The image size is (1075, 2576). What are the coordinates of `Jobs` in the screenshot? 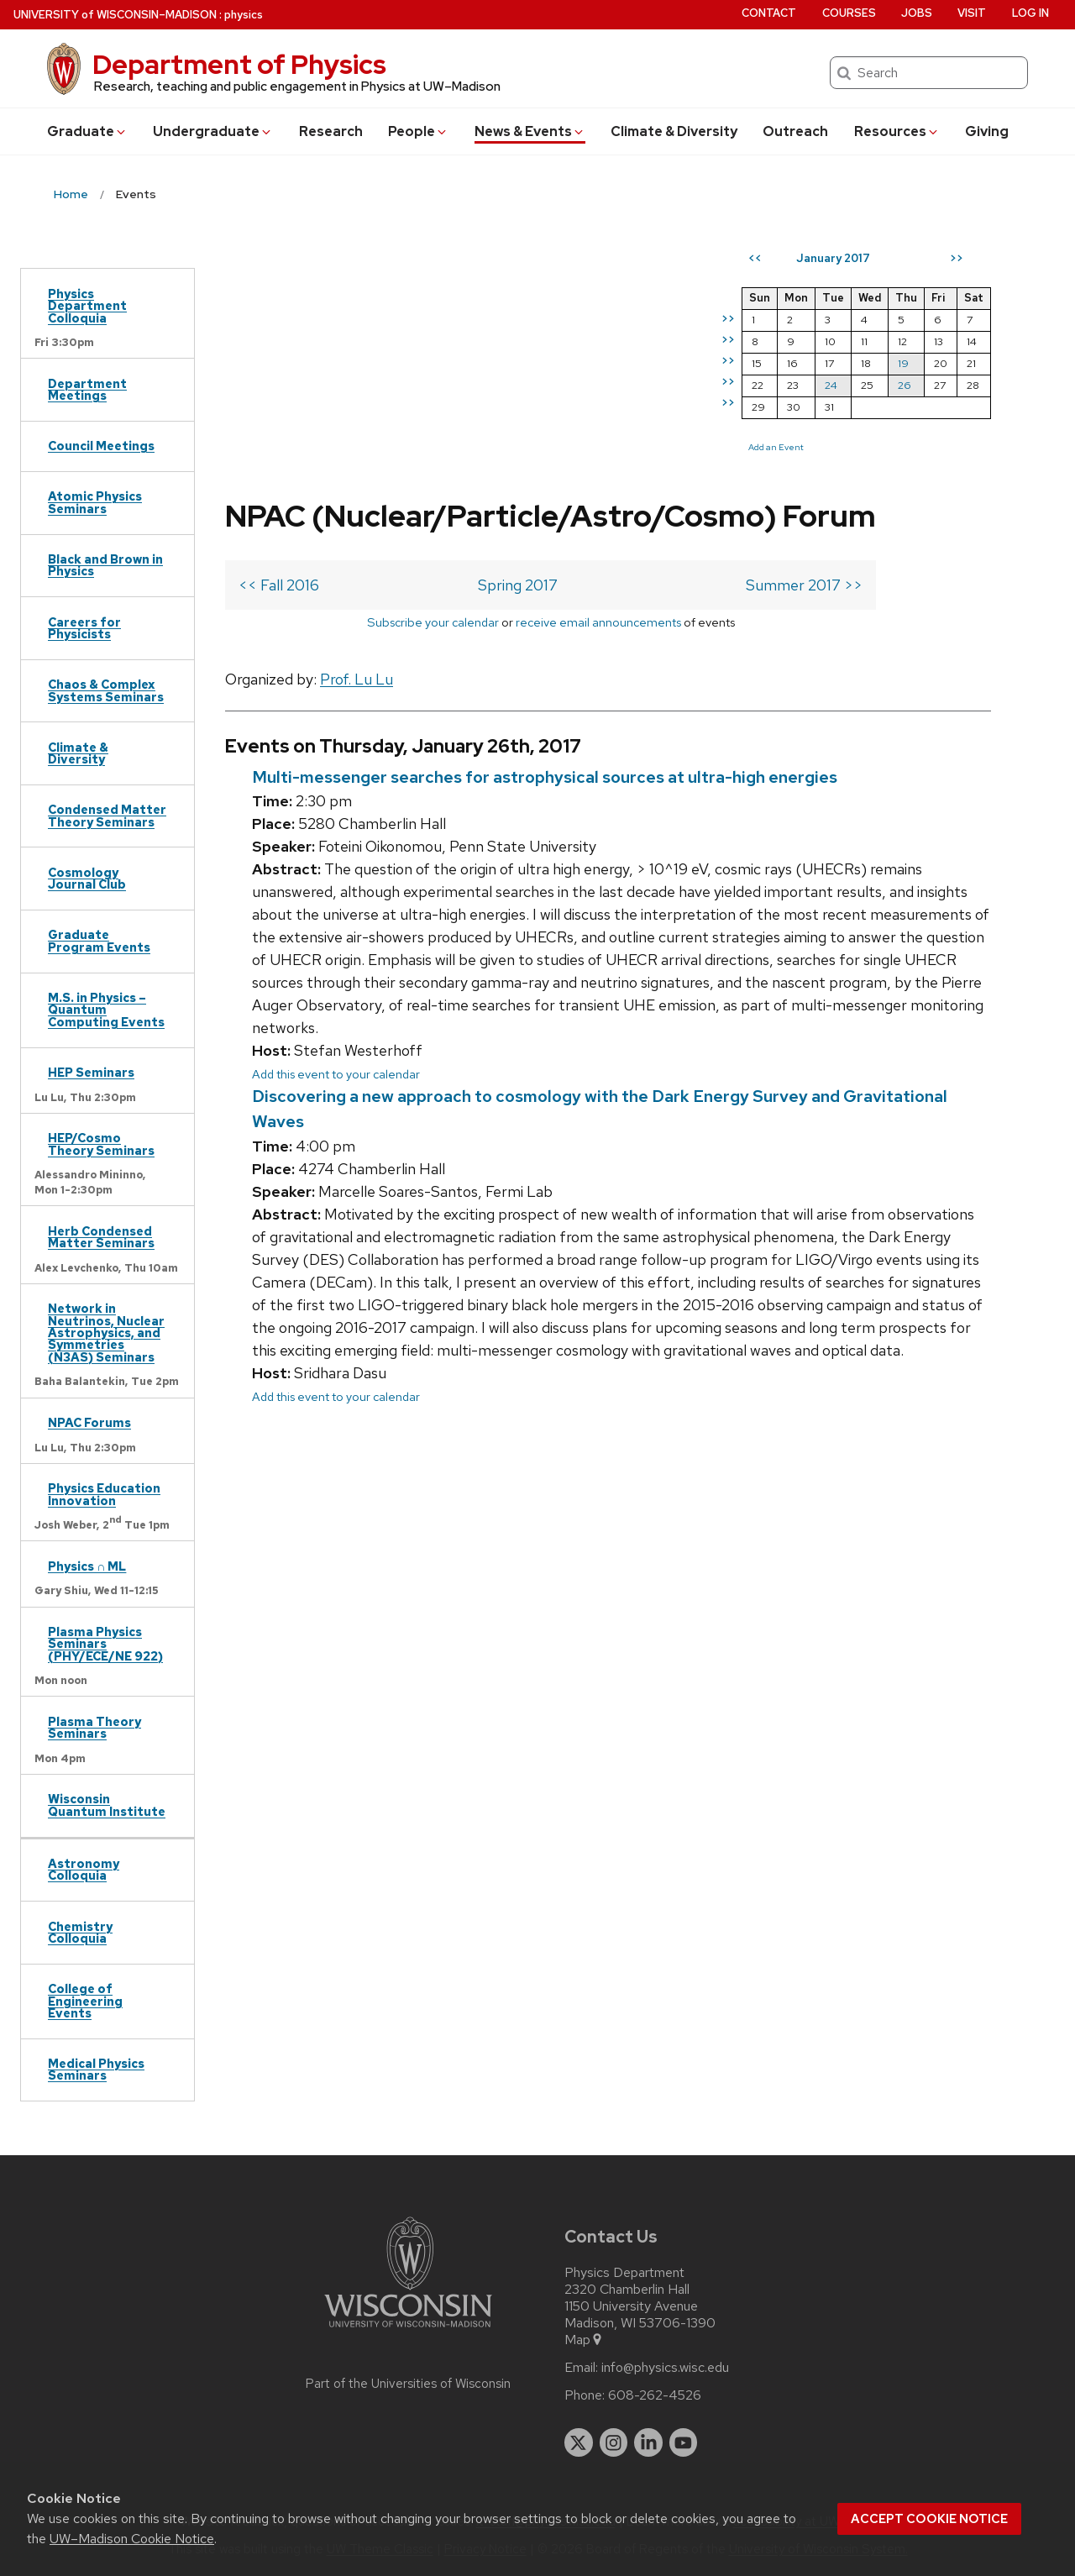 It's located at (916, 13).